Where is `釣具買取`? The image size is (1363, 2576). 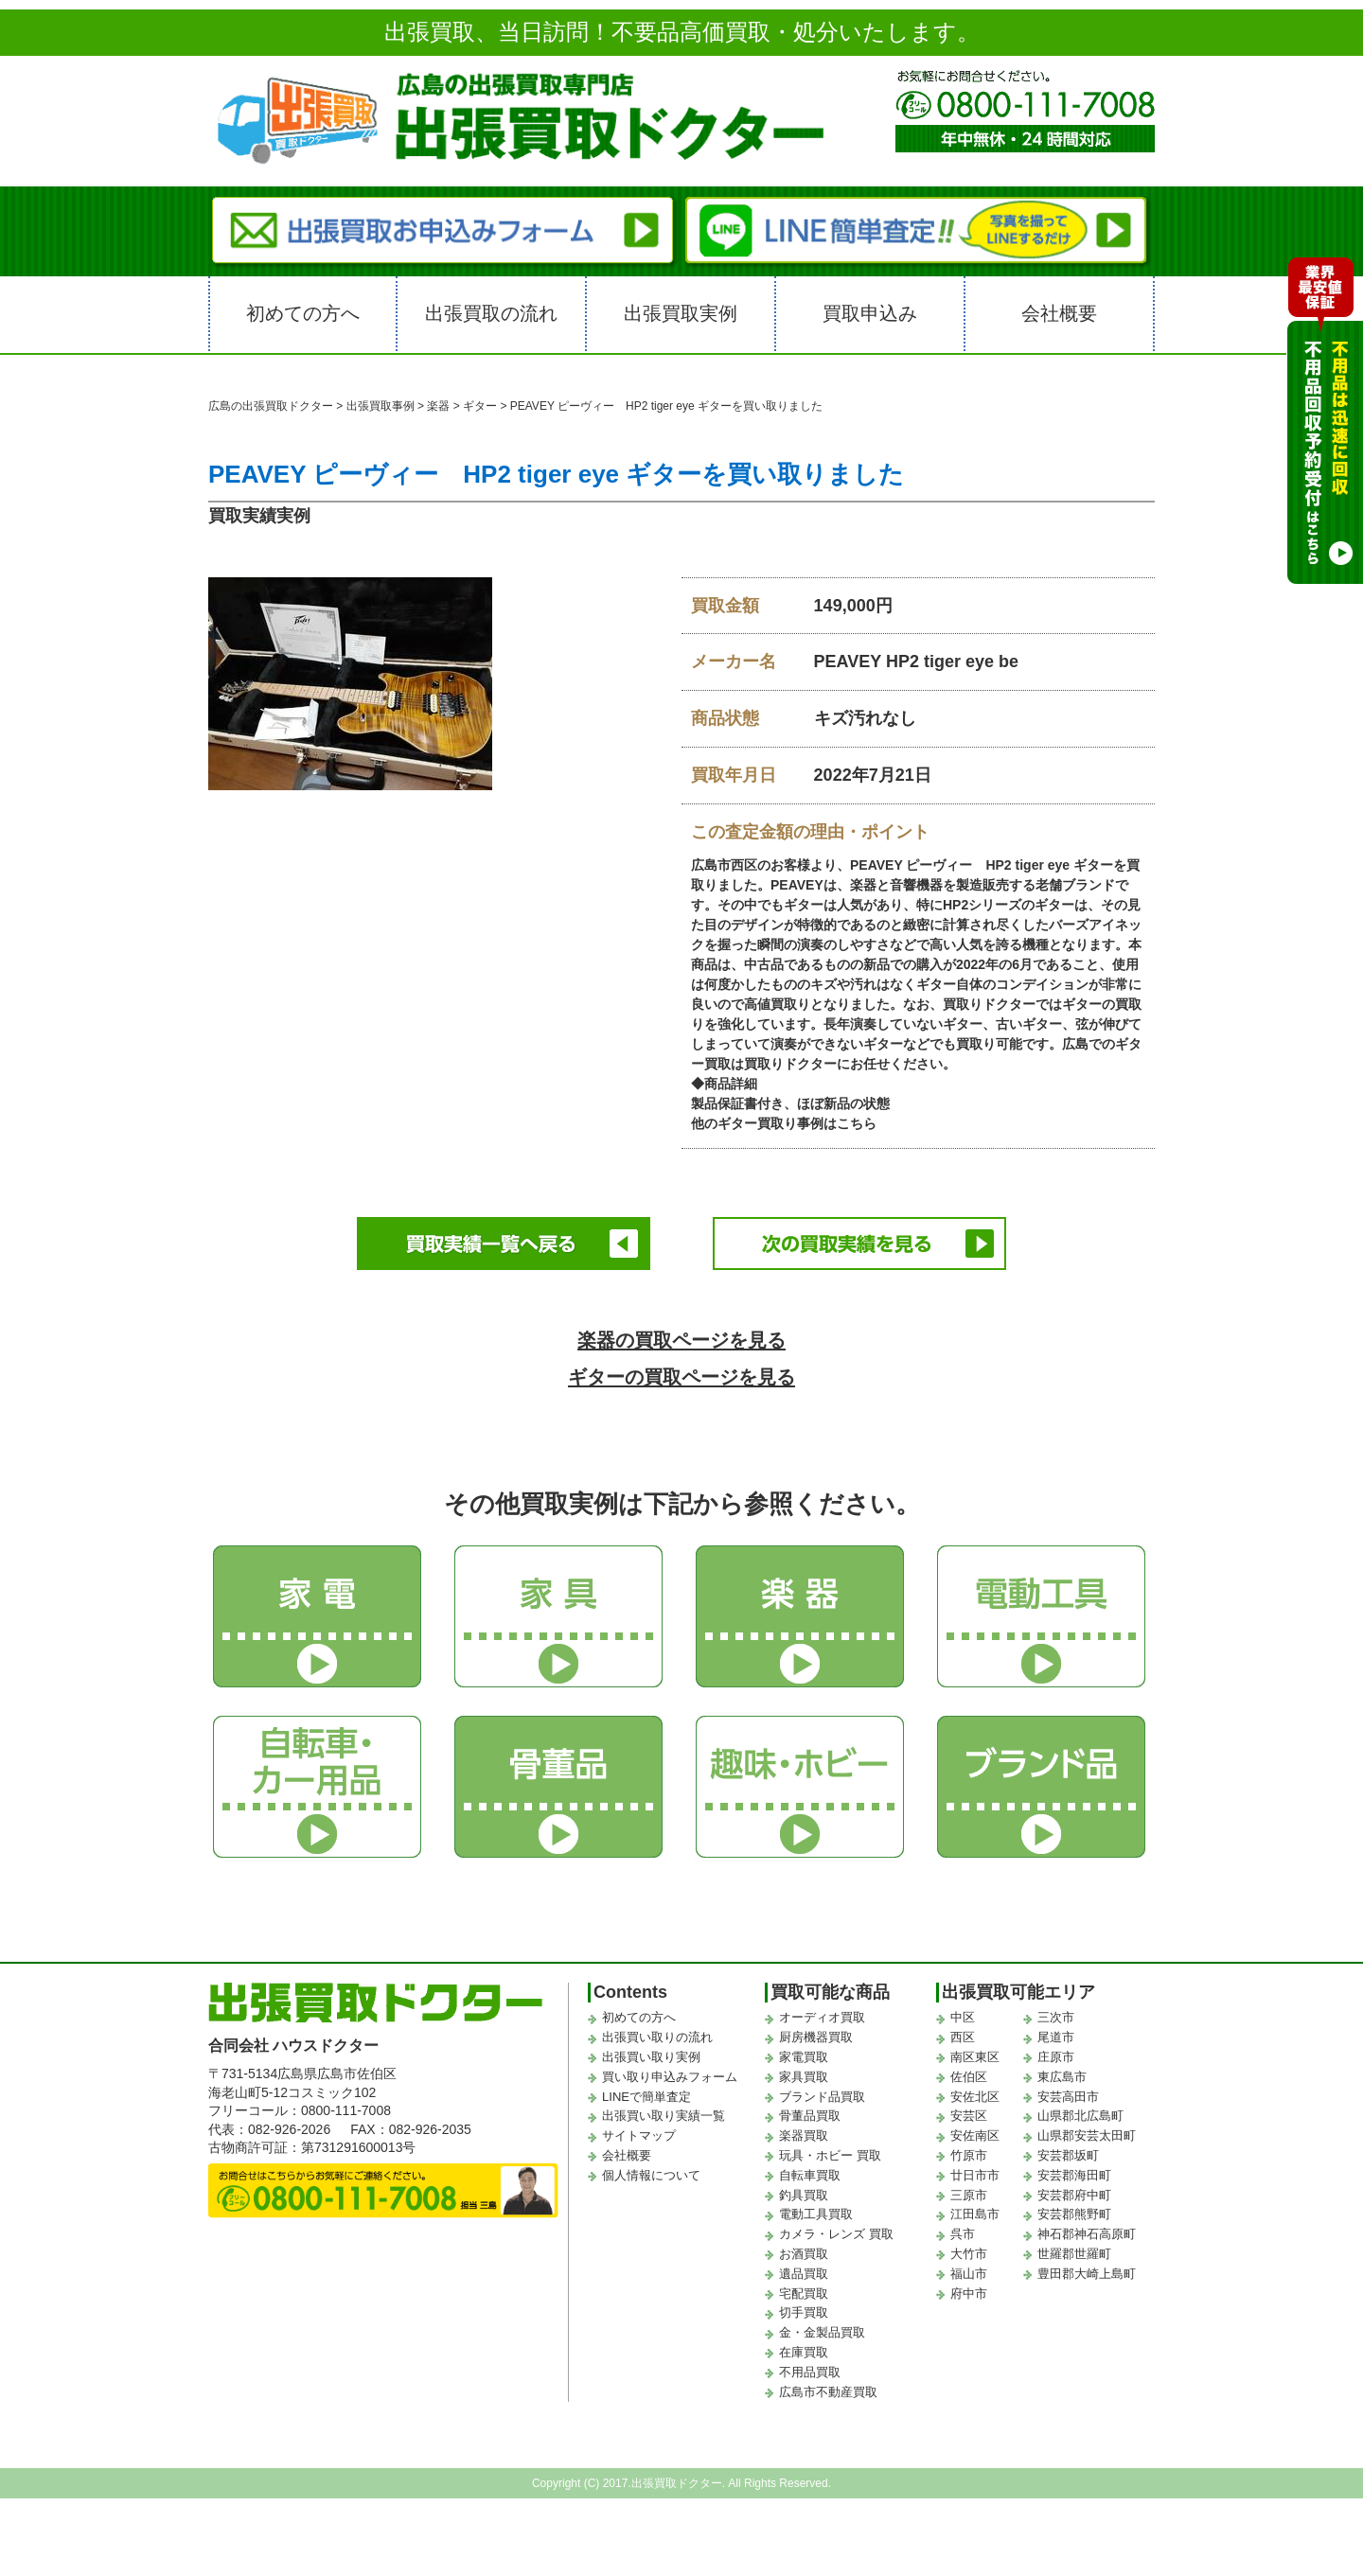
釣具買取 is located at coordinates (803, 2192).